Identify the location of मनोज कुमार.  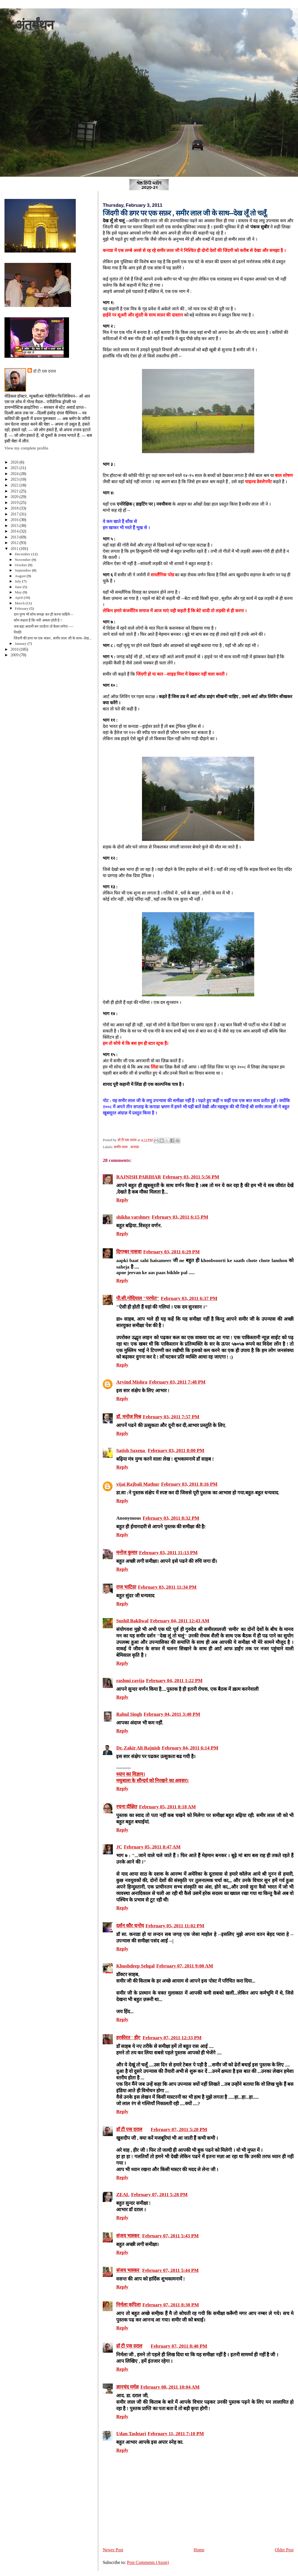
(126, 1552).